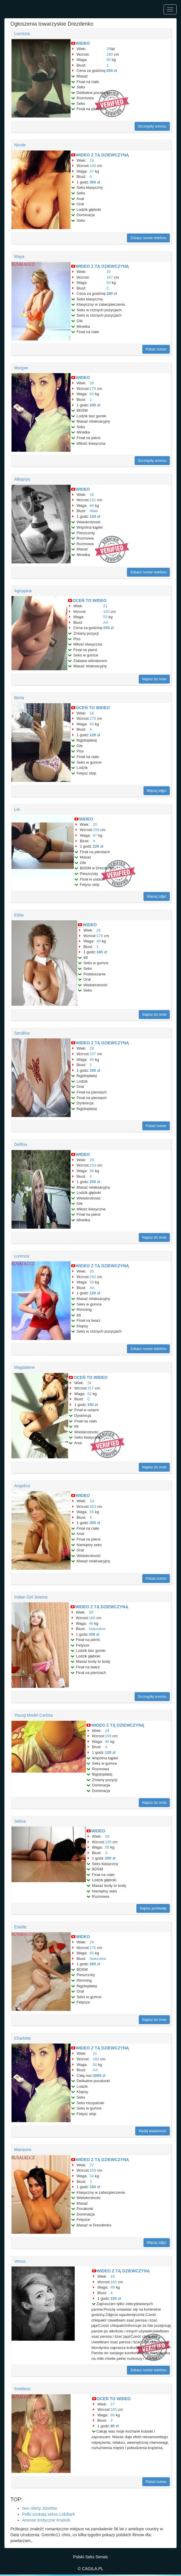 The width and height of the screenshot is (181, 2576). I want to click on Agrippina, so click(23, 590).